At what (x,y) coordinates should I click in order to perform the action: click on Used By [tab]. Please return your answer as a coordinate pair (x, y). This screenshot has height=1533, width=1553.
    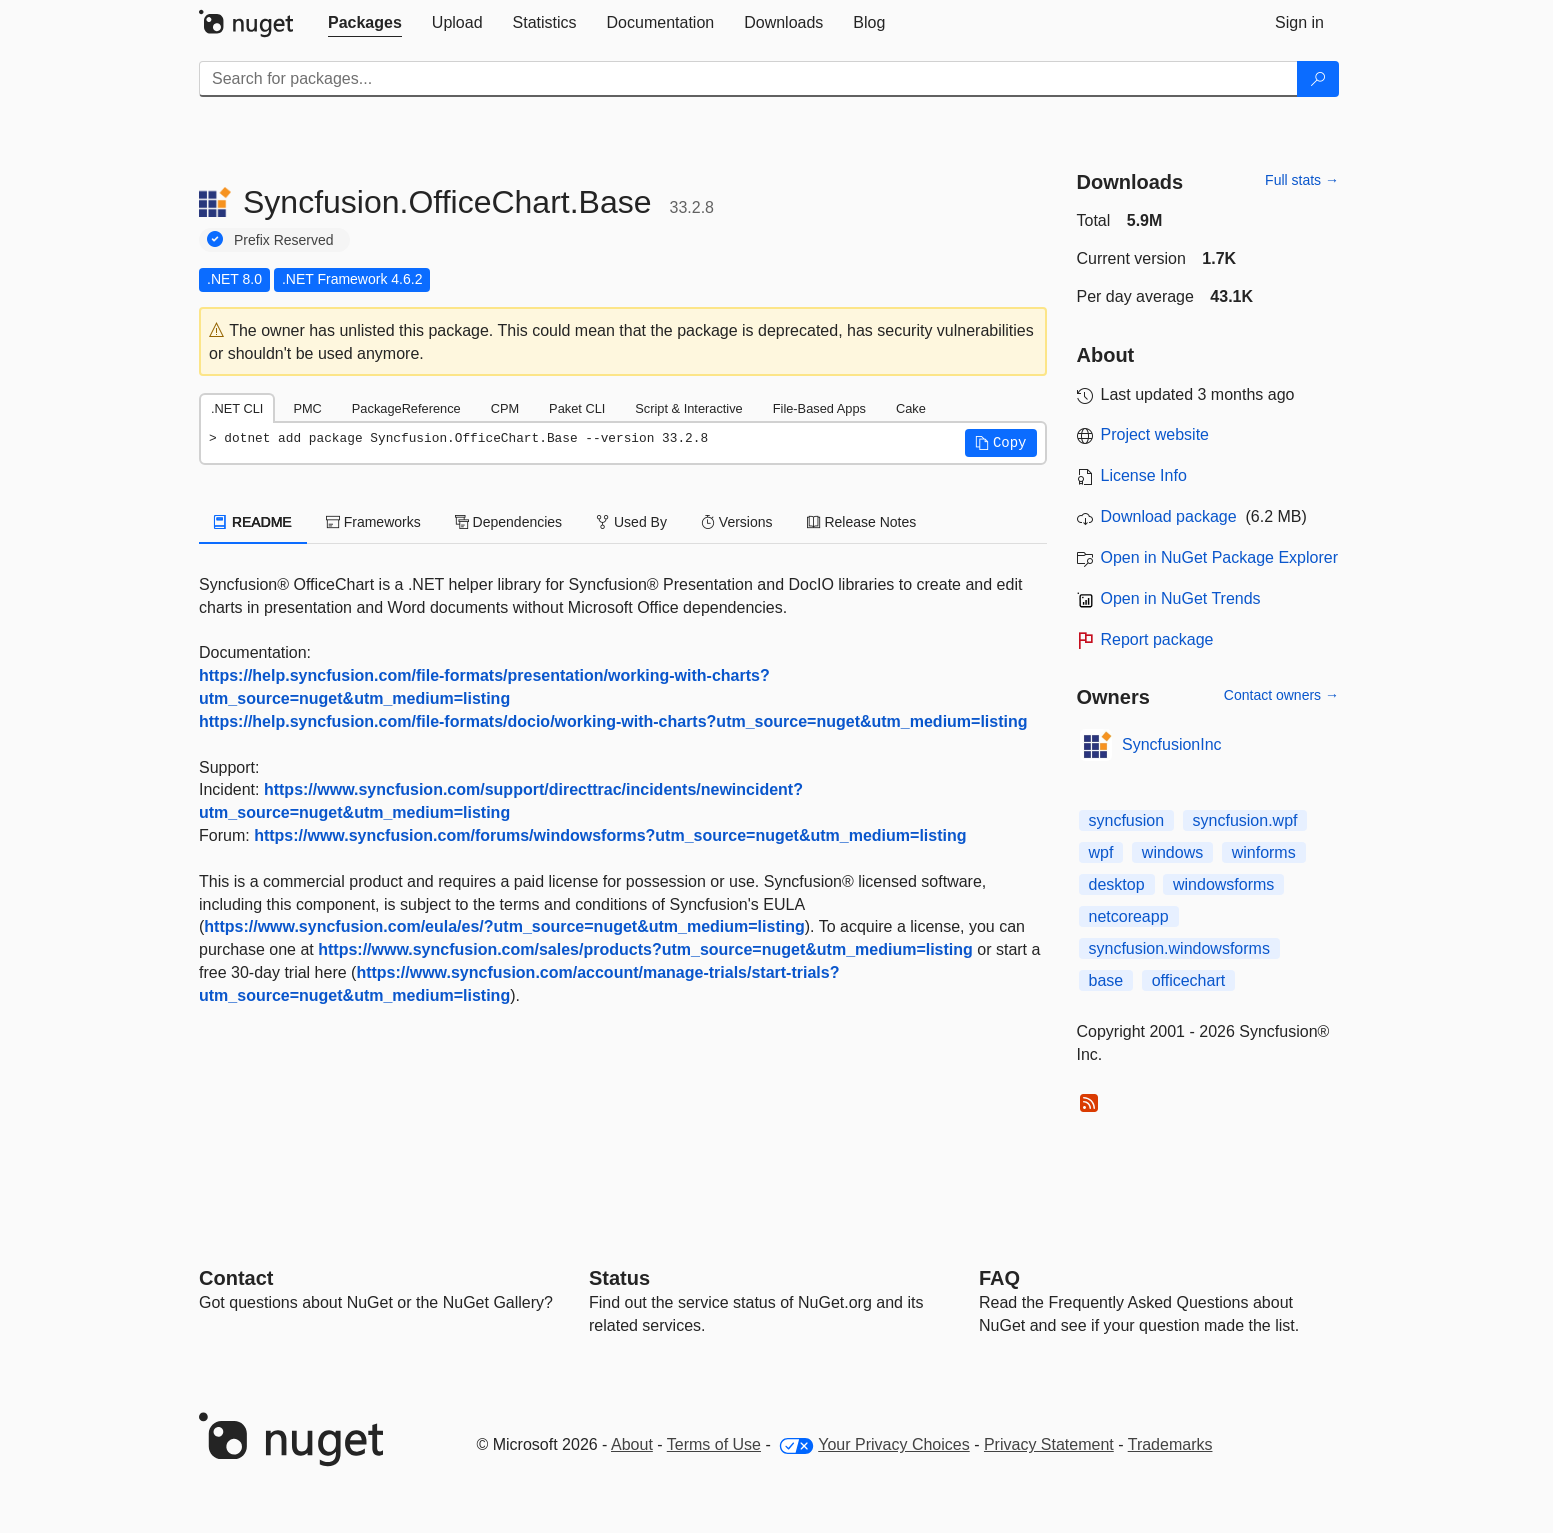
    Looking at the image, I should click on (631, 522).